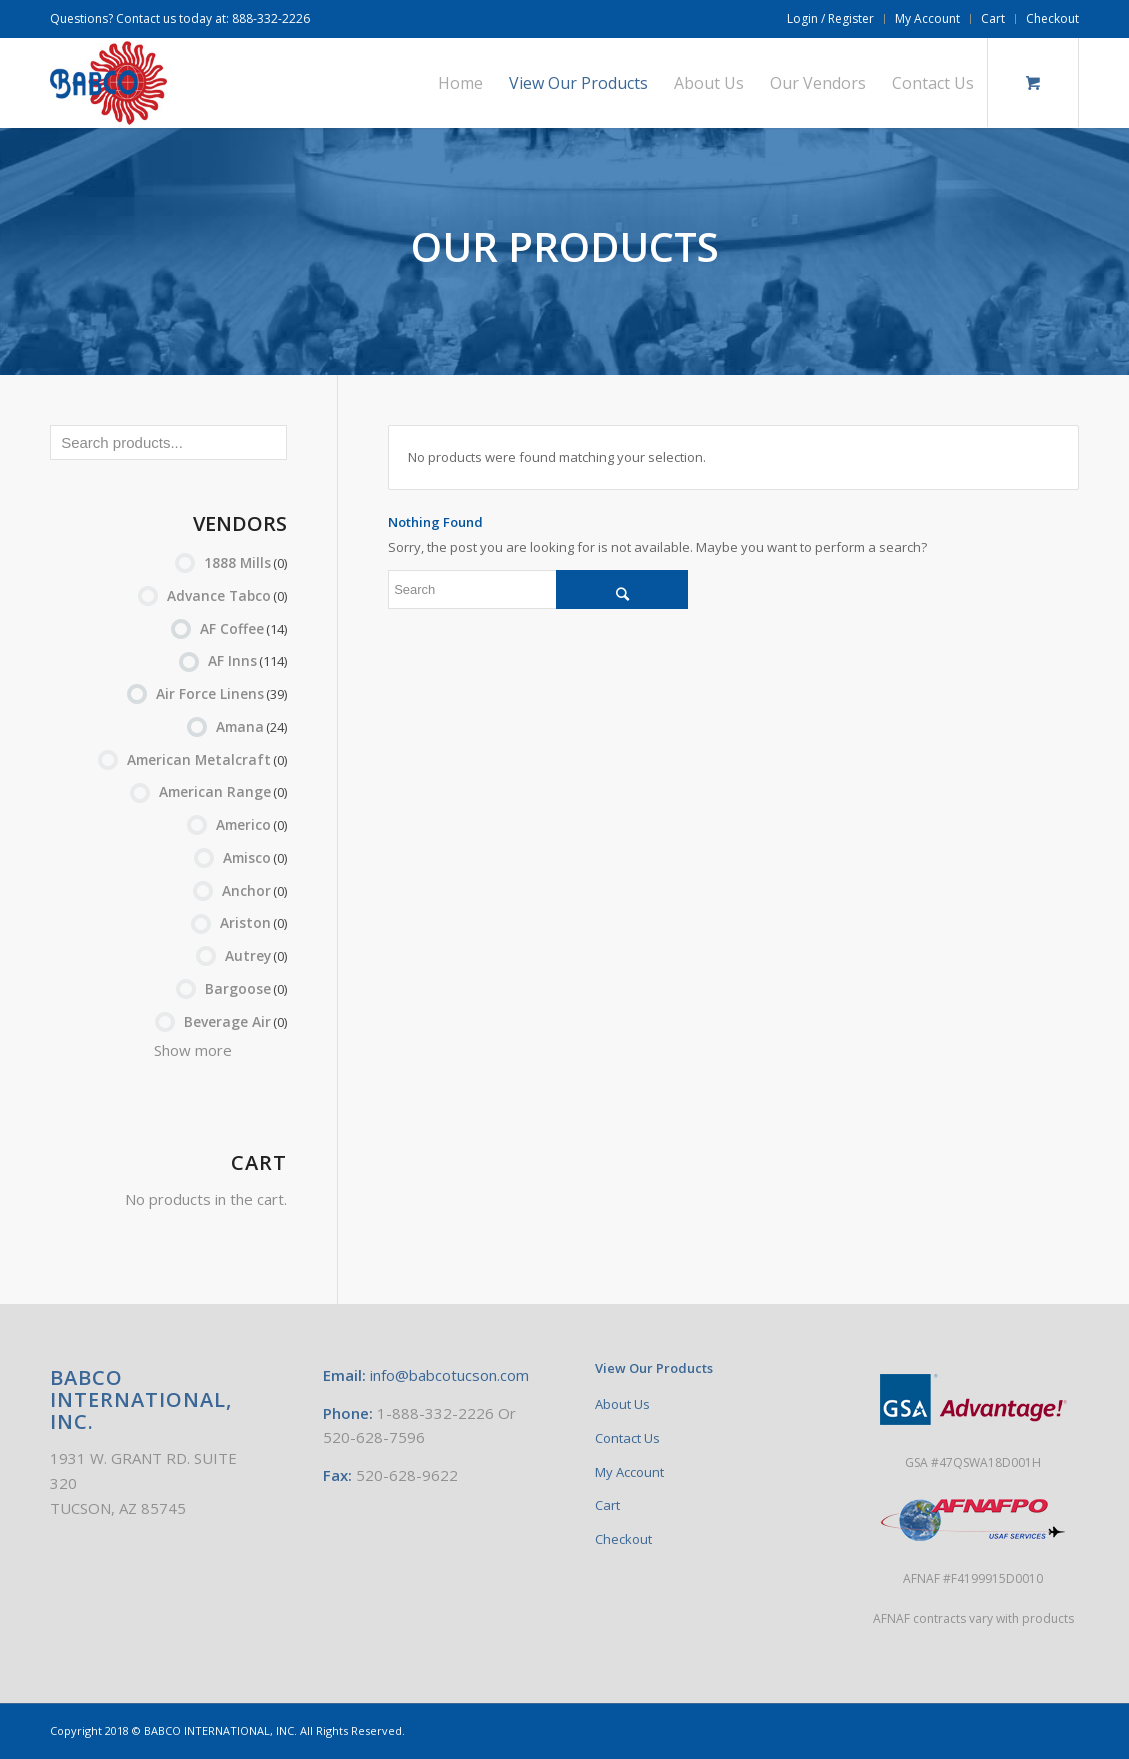 This screenshot has width=1129, height=1759. Describe the element at coordinates (227, 595) in the screenshot. I see `Advance Tabco` at that location.